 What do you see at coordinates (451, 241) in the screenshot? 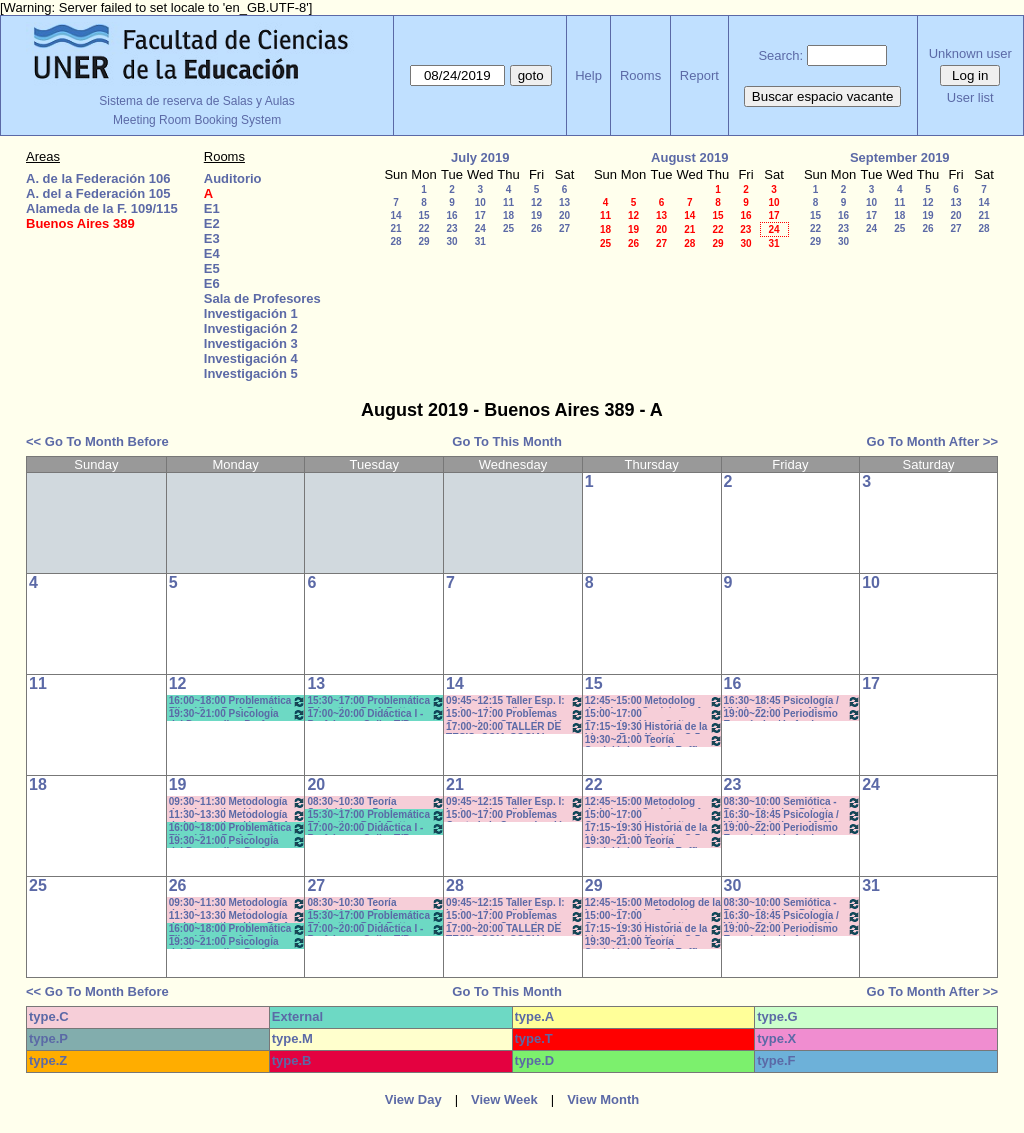
I see `30` at bounding box center [451, 241].